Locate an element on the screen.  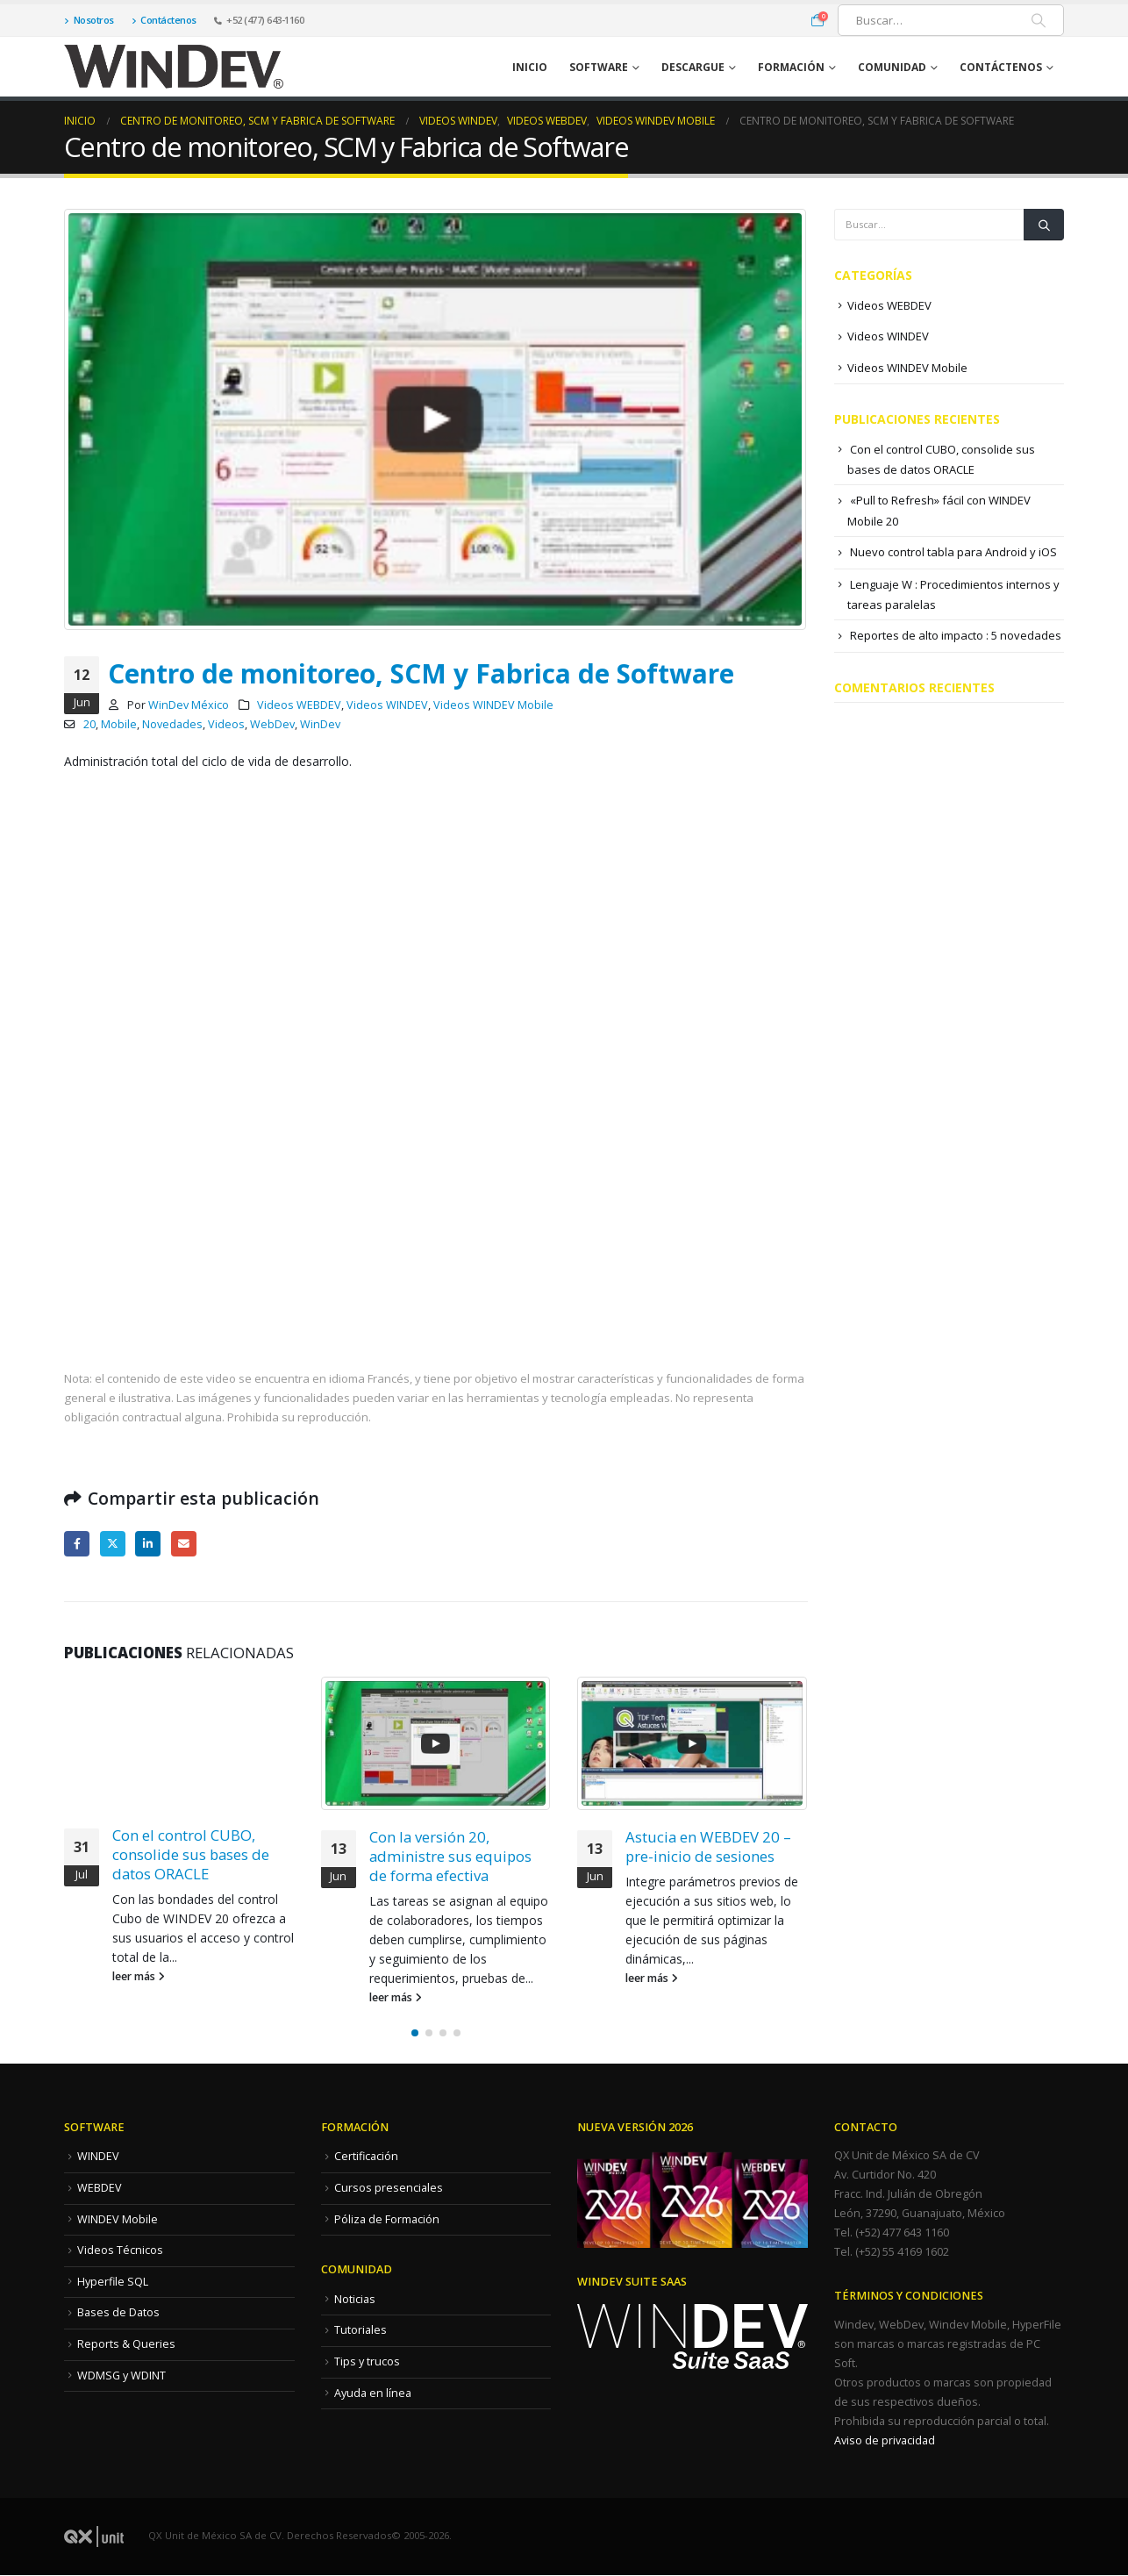
leer más is located at coordinates (138, 1976).